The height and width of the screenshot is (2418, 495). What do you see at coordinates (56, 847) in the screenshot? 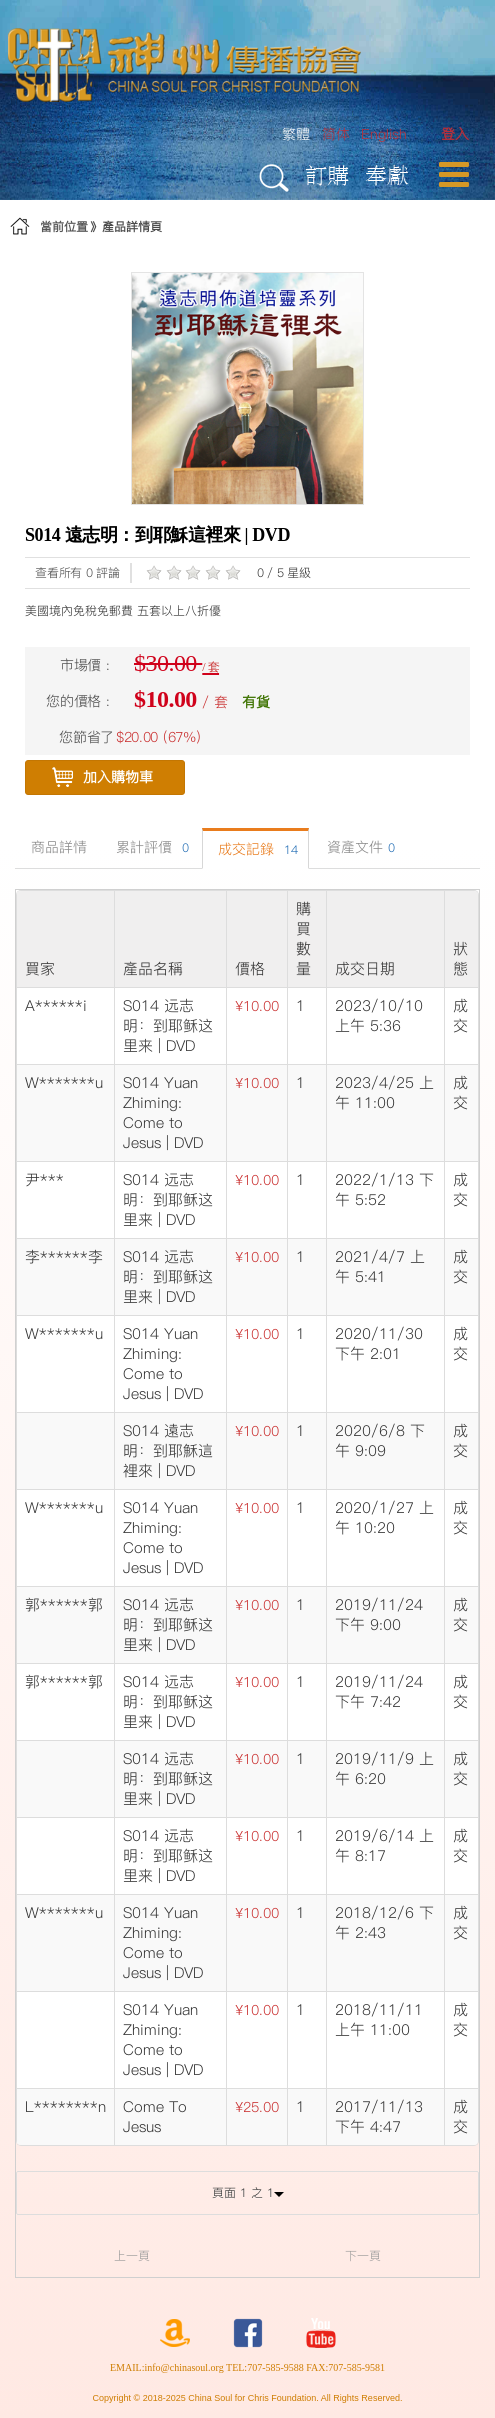
I see `商品詳情` at bounding box center [56, 847].